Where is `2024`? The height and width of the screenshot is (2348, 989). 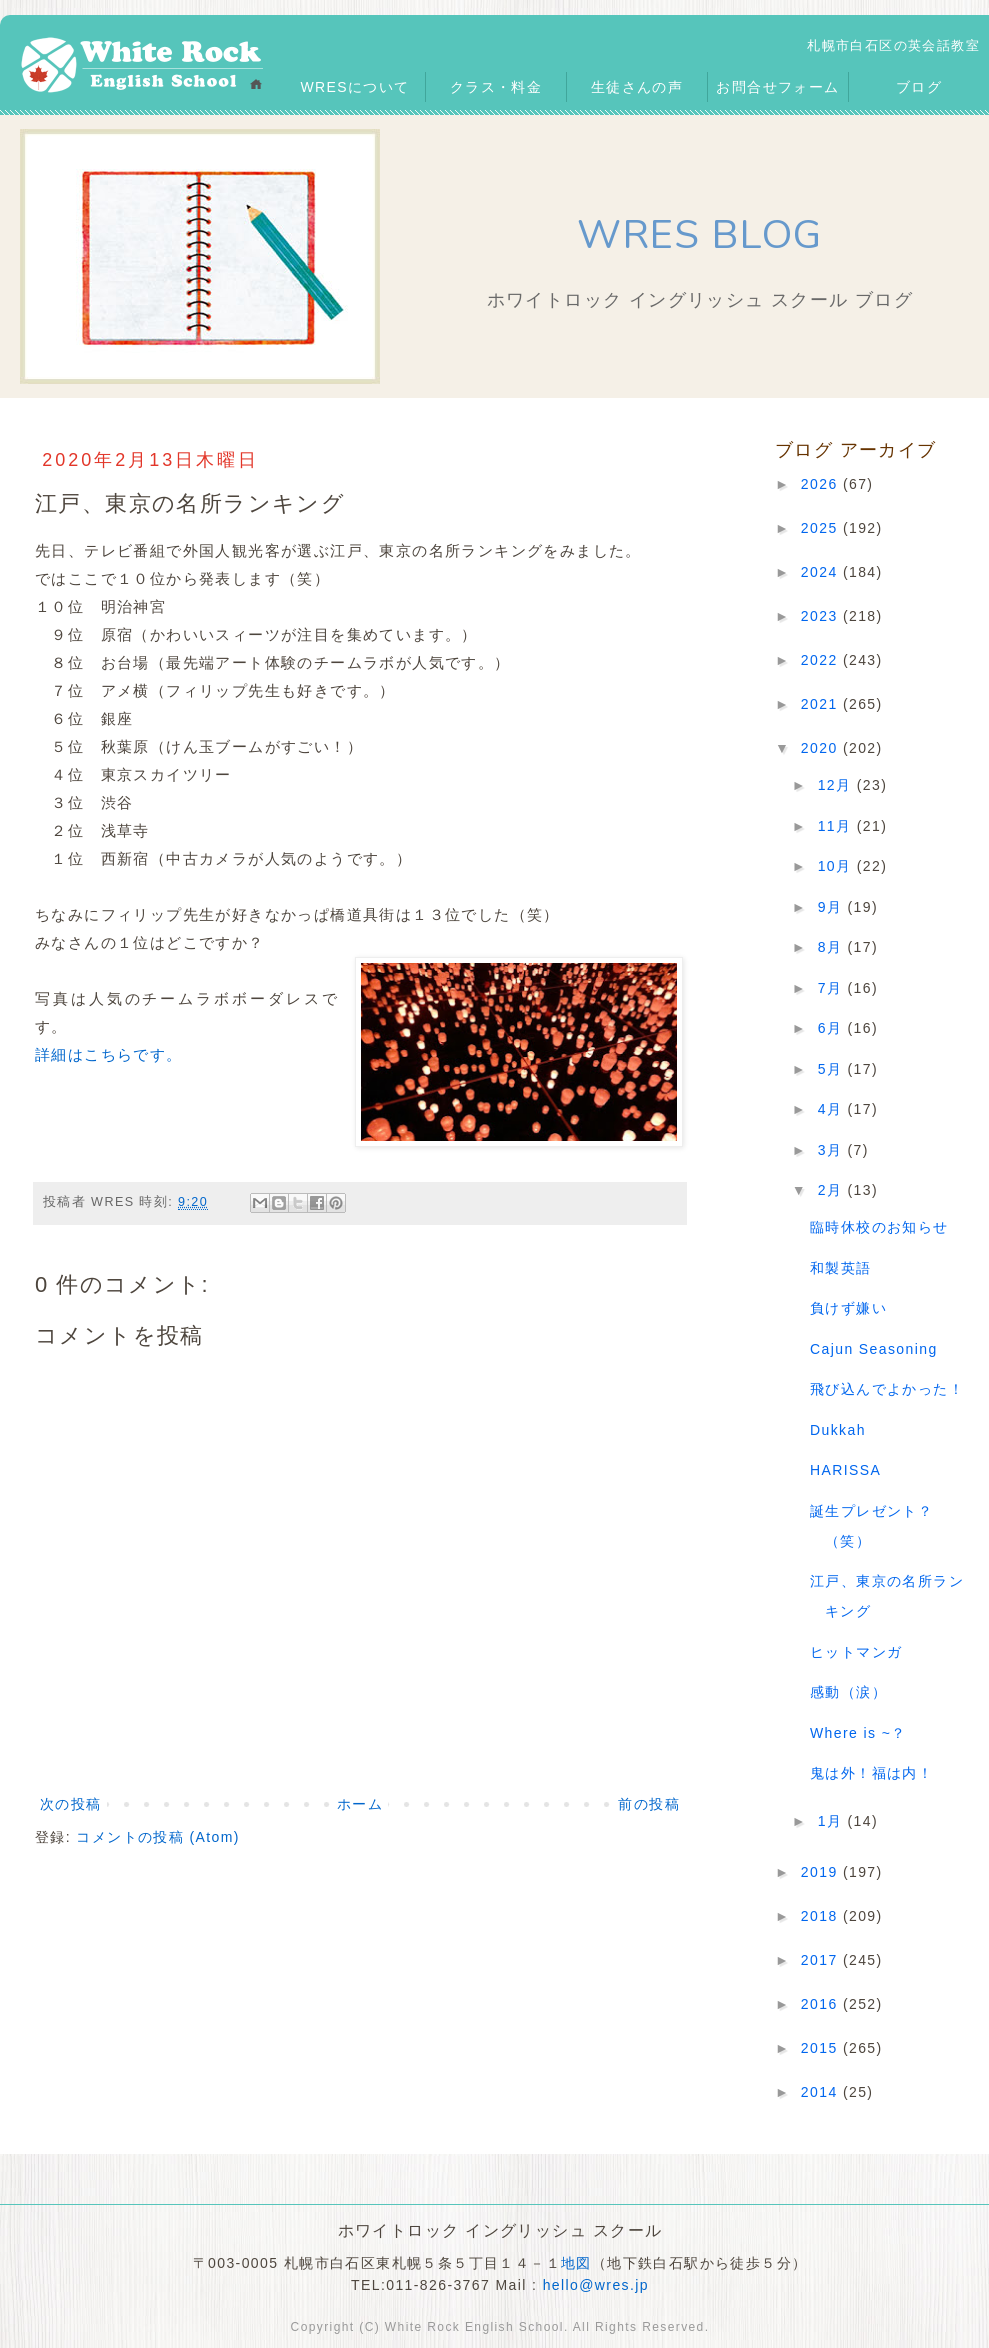 2024 is located at coordinates (822, 572).